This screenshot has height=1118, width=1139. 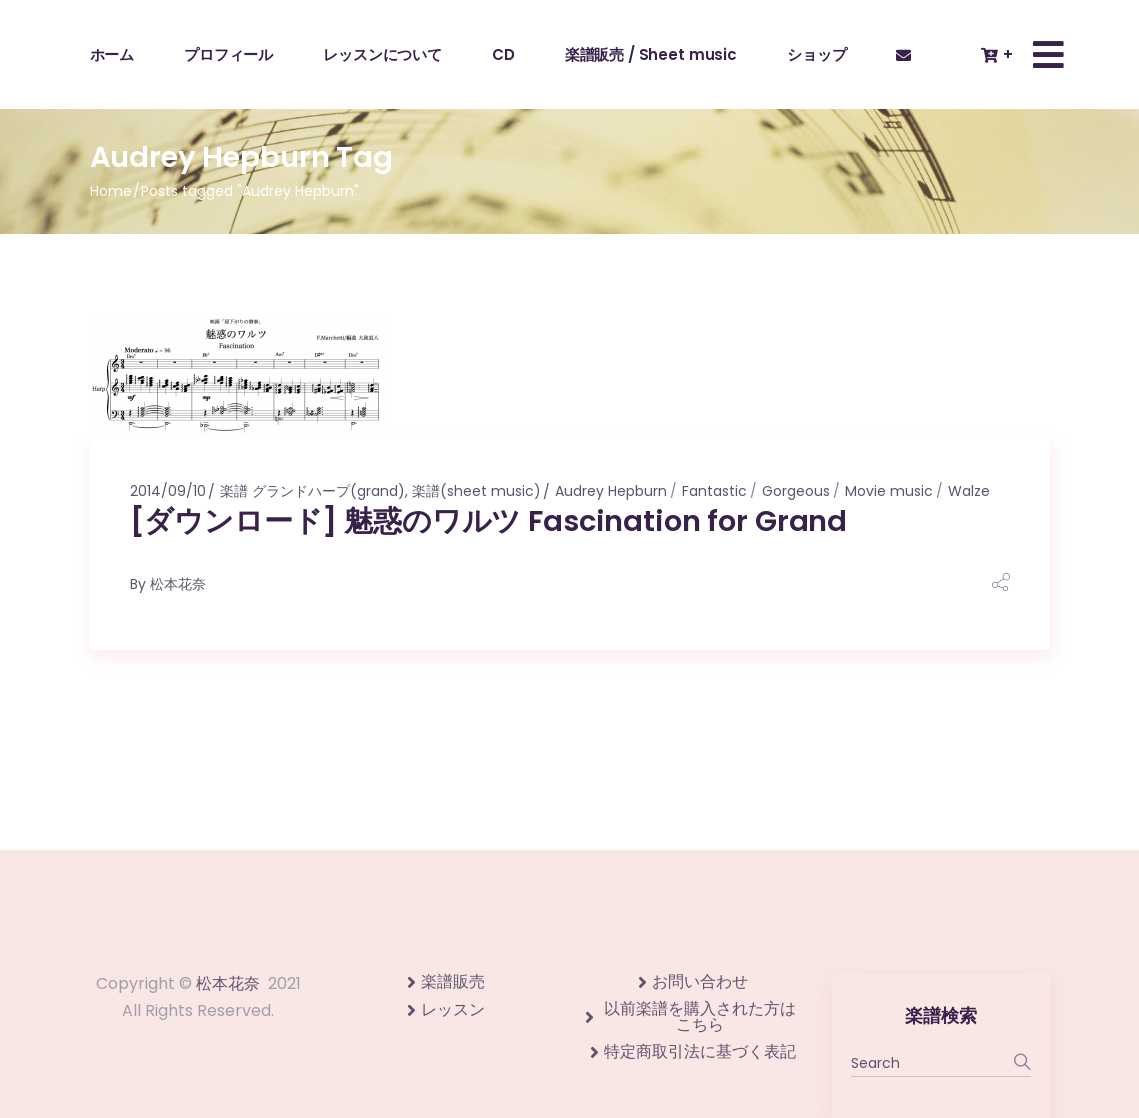 I want to click on Gorgeous, so click(x=796, y=491).